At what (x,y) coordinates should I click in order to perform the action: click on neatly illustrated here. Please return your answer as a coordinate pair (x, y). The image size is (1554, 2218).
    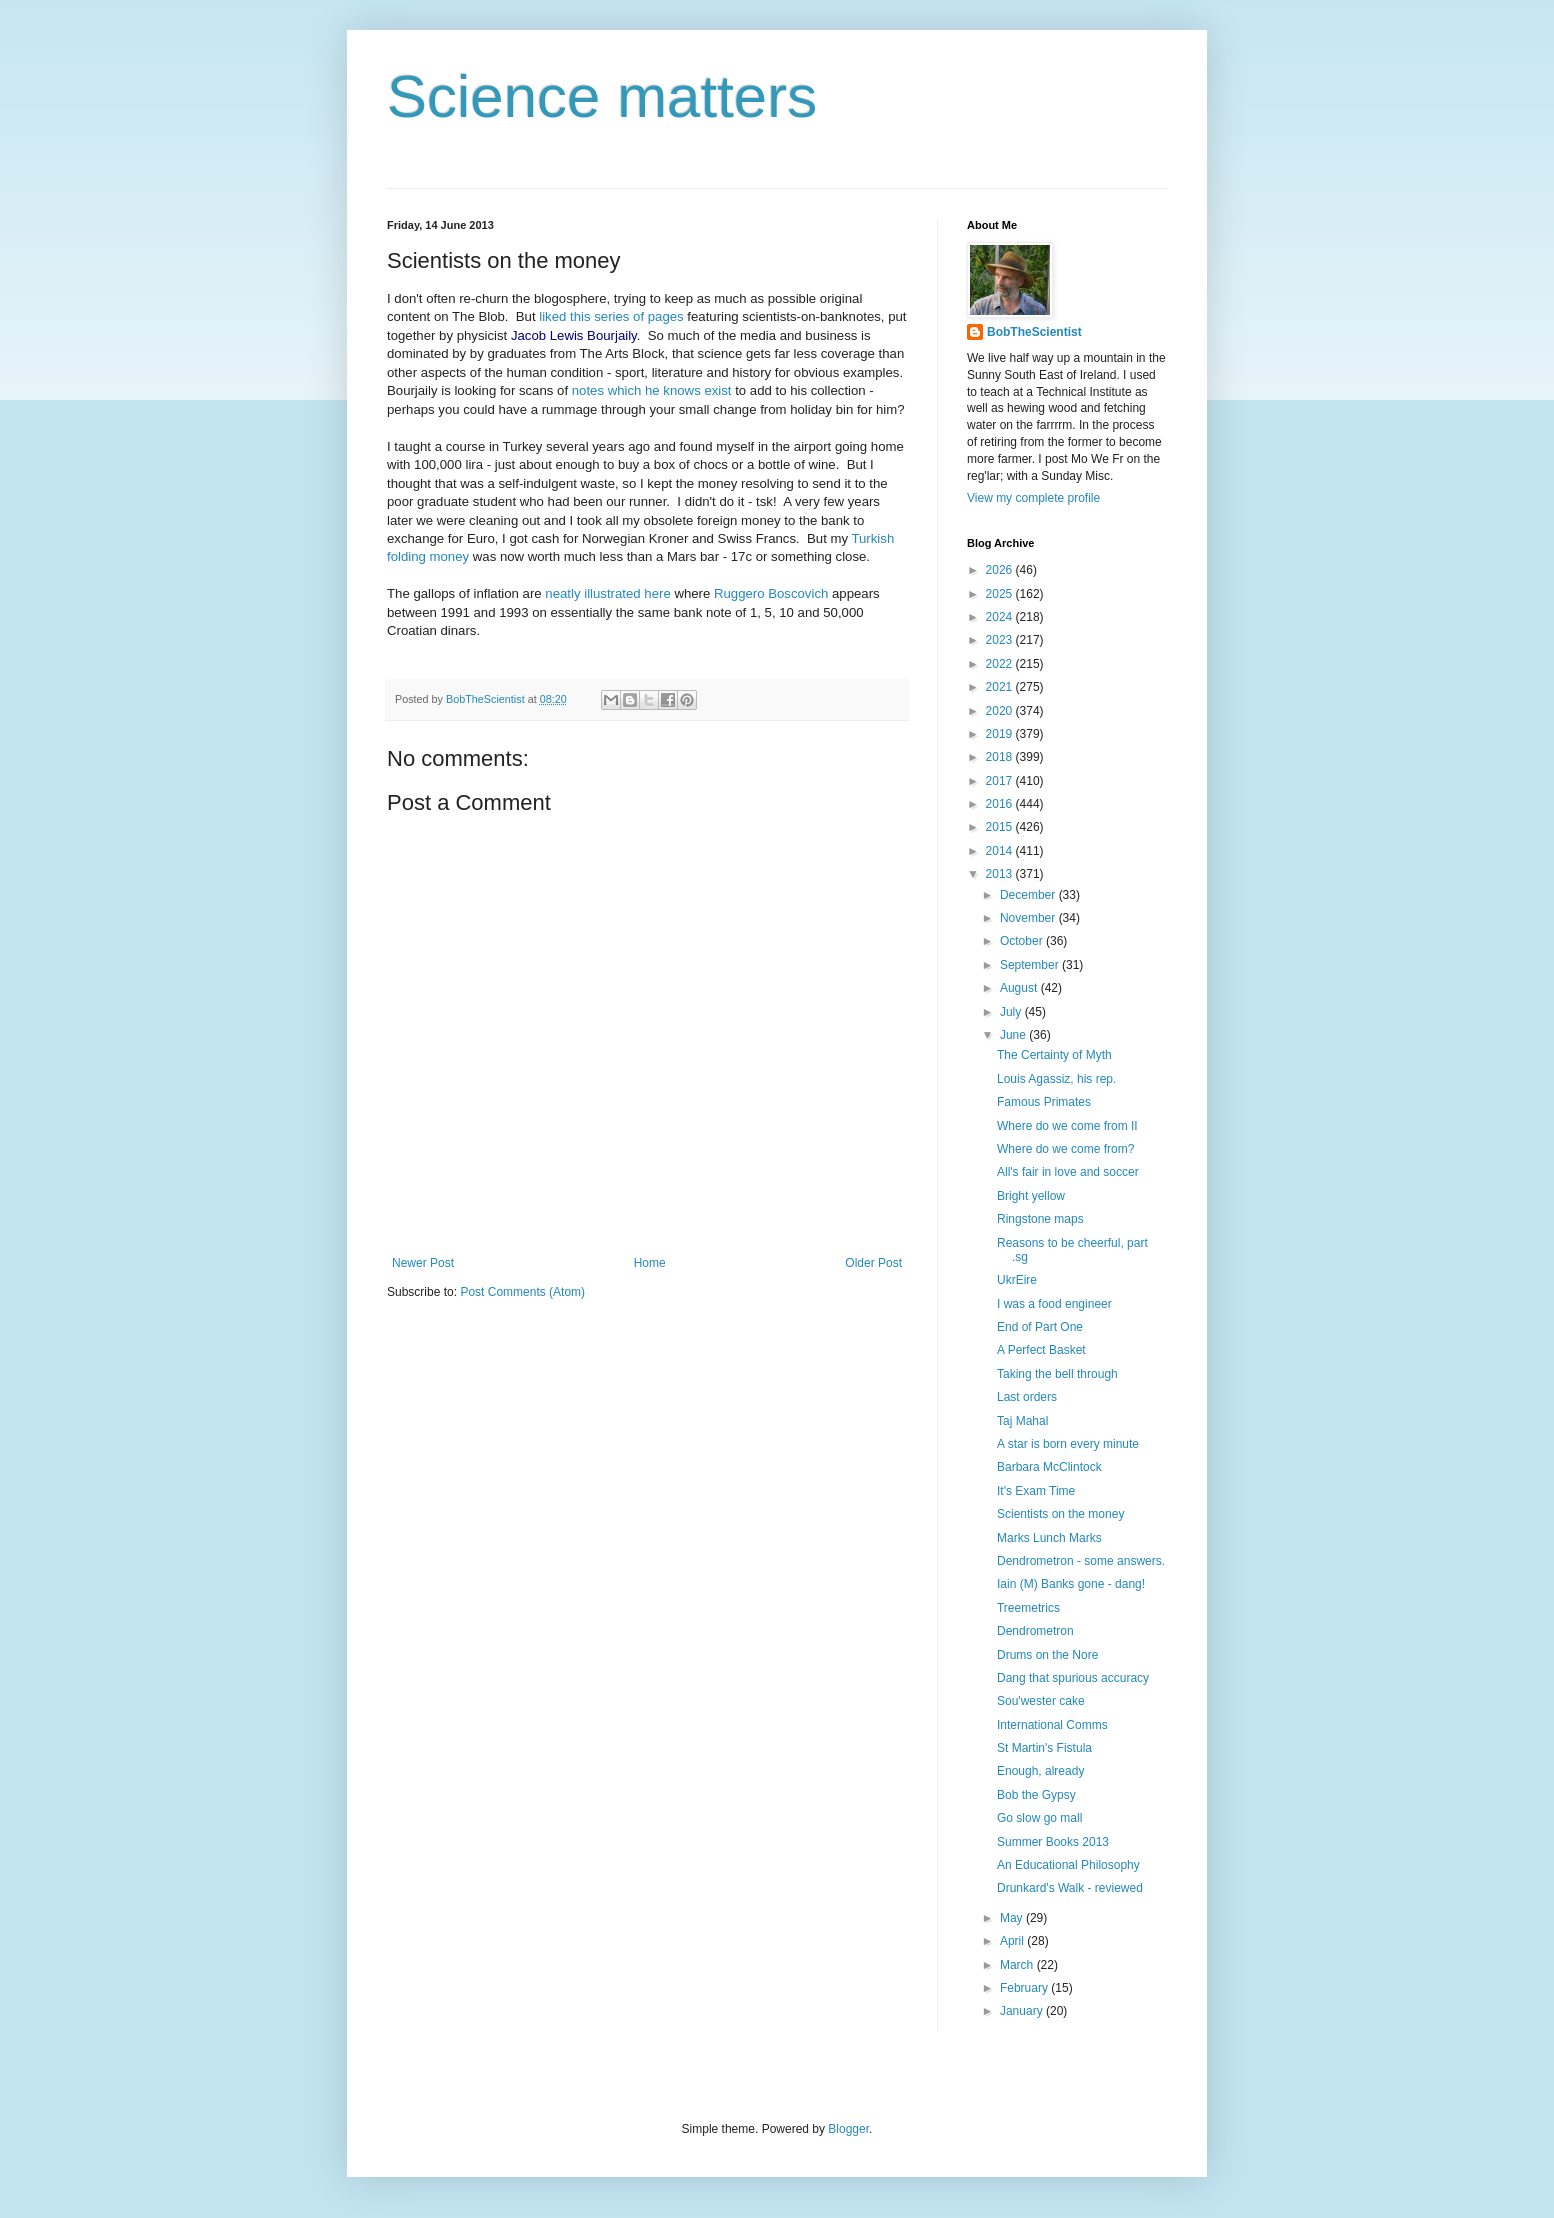
    Looking at the image, I should click on (607, 593).